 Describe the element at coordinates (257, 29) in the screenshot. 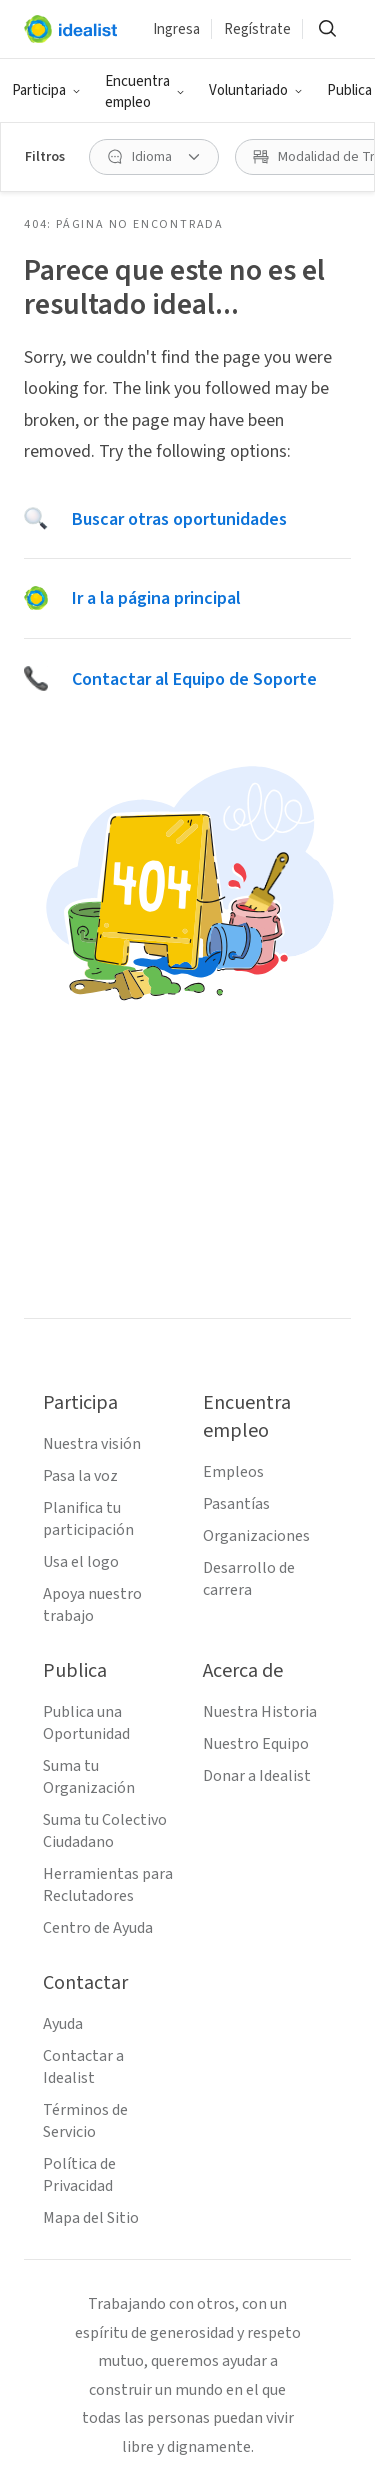

I see `Regístrate` at that location.